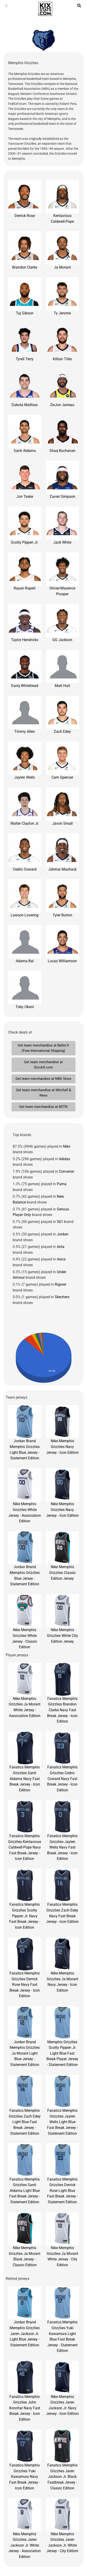 The width and height of the screenshot is (87, 2576). Describe the element at coordinates (24, 944) in the screenshot. I see `Adama Bal` at that location.